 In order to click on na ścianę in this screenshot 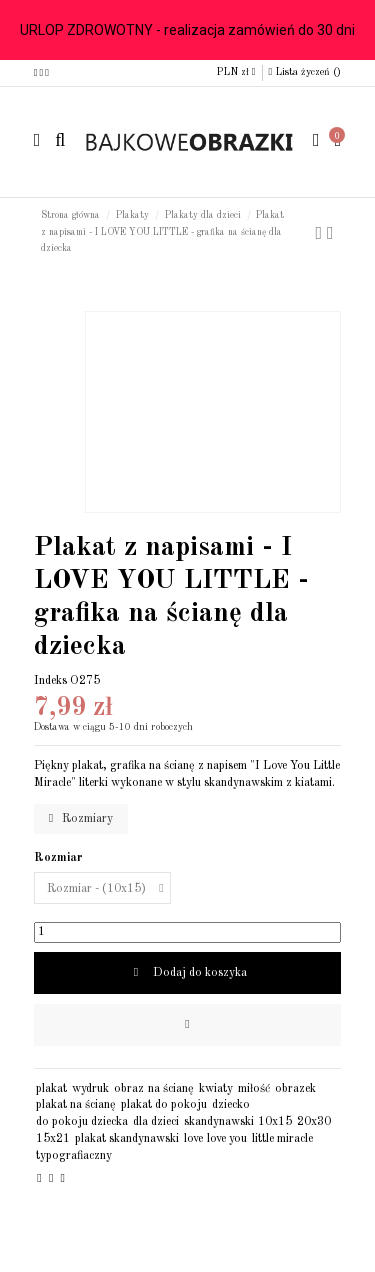, I will do `click(171, 1089)`.